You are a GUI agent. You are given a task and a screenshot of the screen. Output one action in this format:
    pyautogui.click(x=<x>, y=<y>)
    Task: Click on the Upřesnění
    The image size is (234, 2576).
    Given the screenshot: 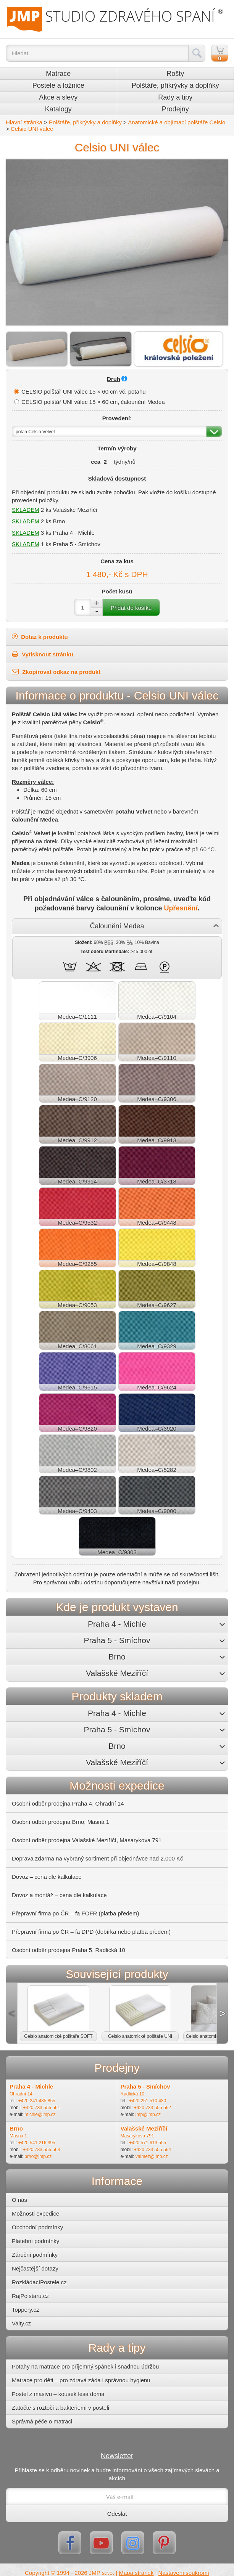 What is the action you would take?
    pyautogui.click(x=181, y=908)
    